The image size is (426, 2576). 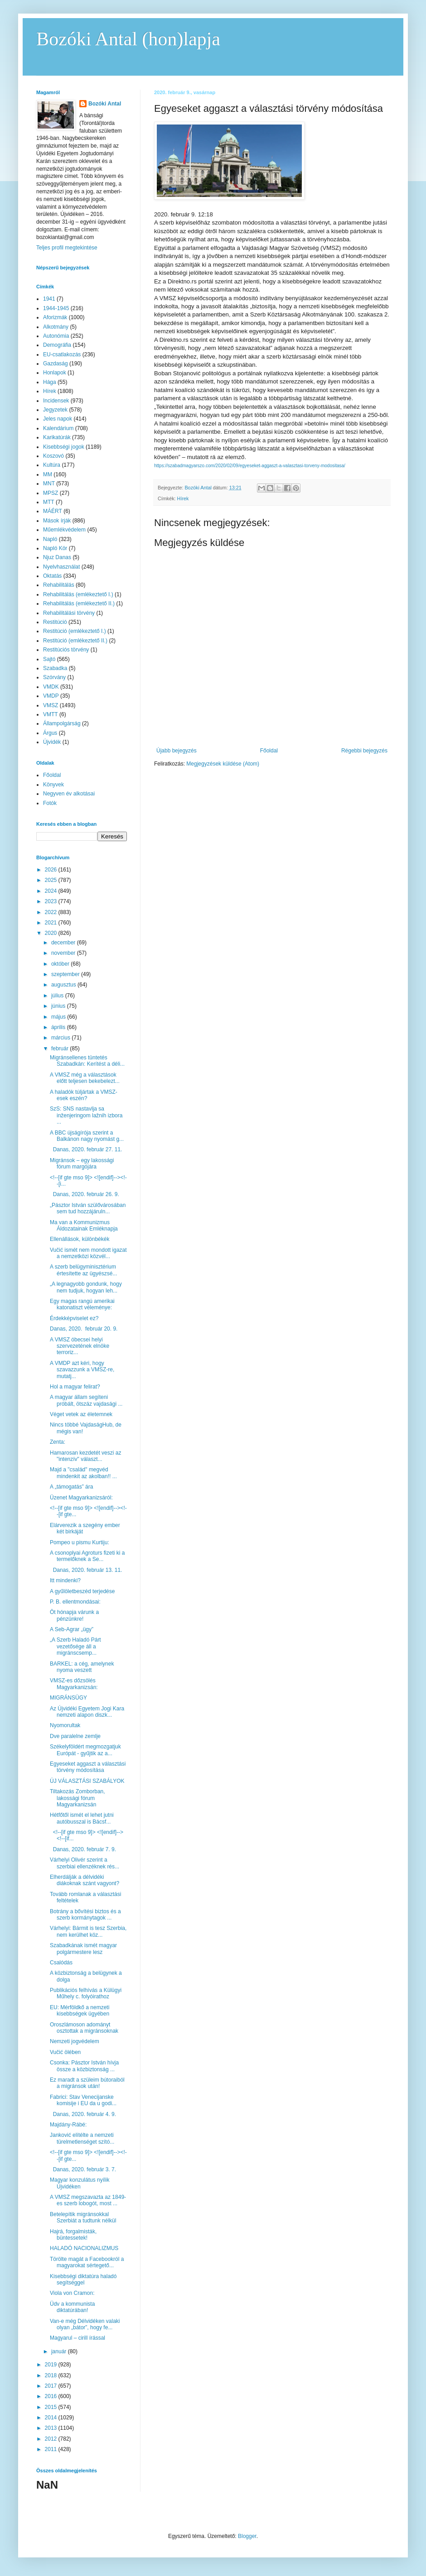 I want to click on A VMDP azt kéri, hogy szavazzunk a VMSZ-re, mutatj..., so click(x=82, y=1369).